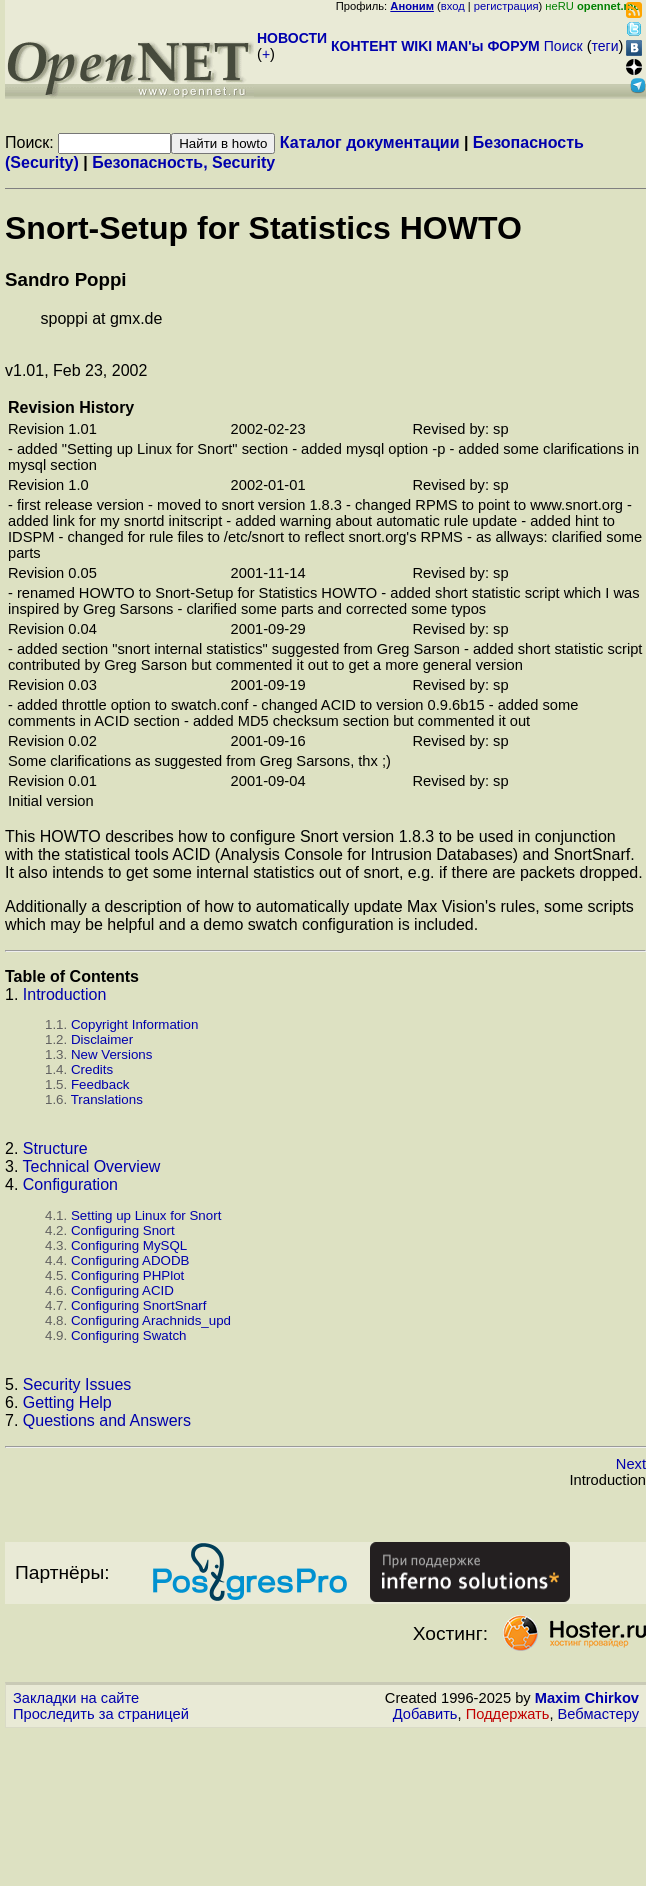 The image size is (646, 1886). I want to click on Configuring Arachnids_upd, so click(151, 1320).